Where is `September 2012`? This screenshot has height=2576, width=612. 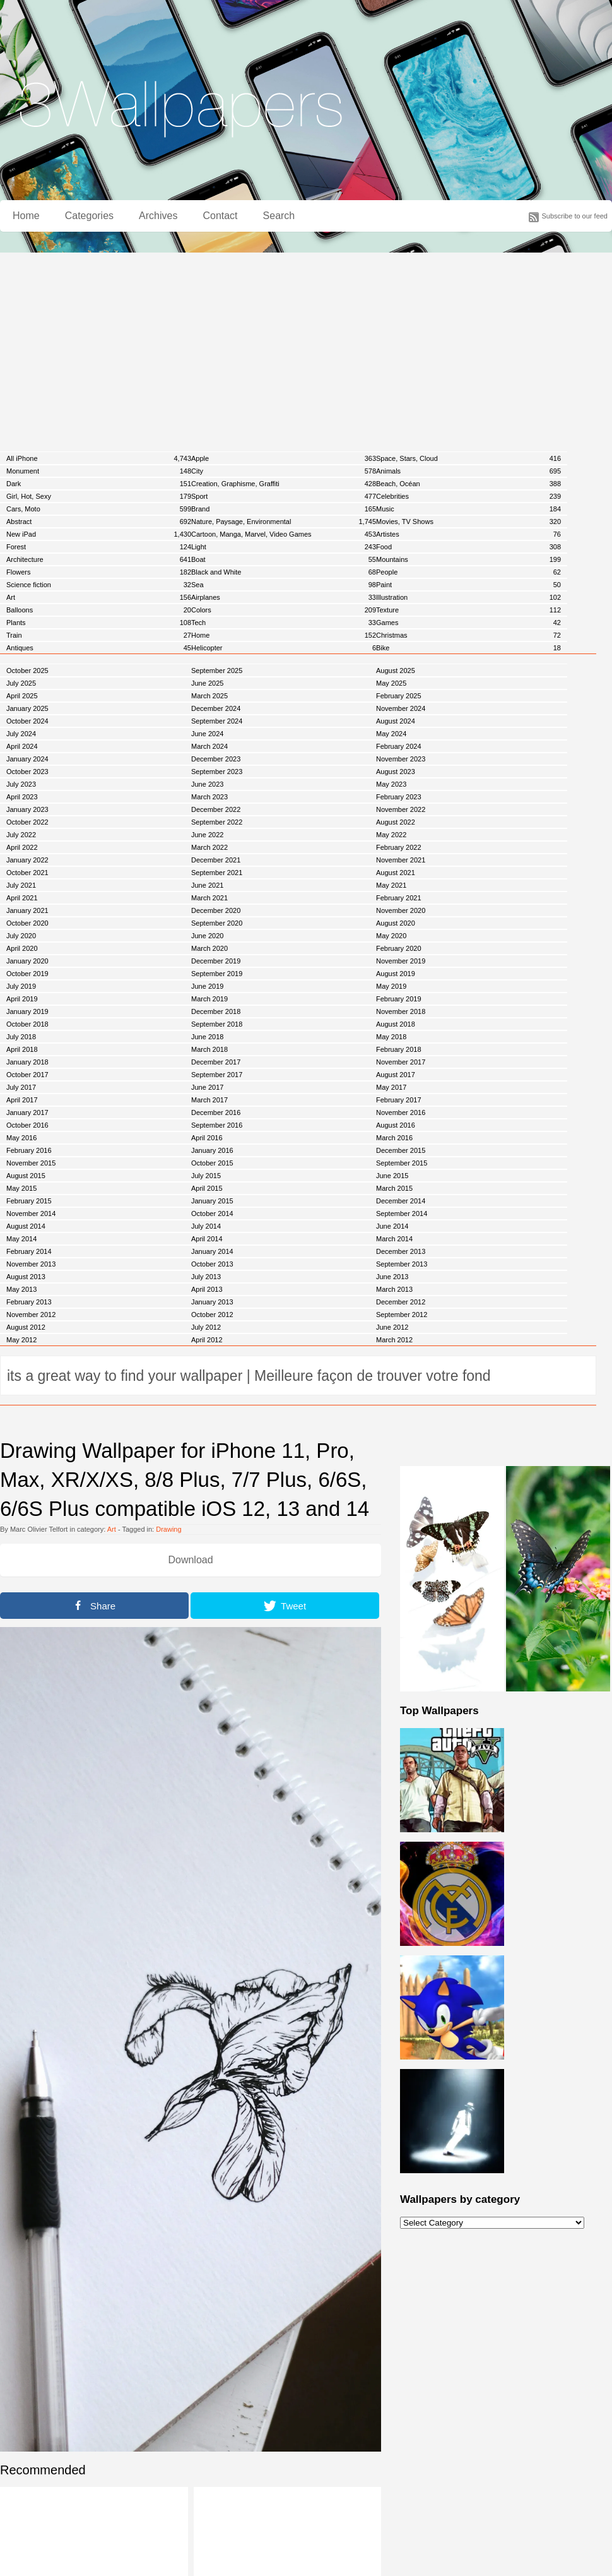 September 2012 is located at coordinates (401, 1314).